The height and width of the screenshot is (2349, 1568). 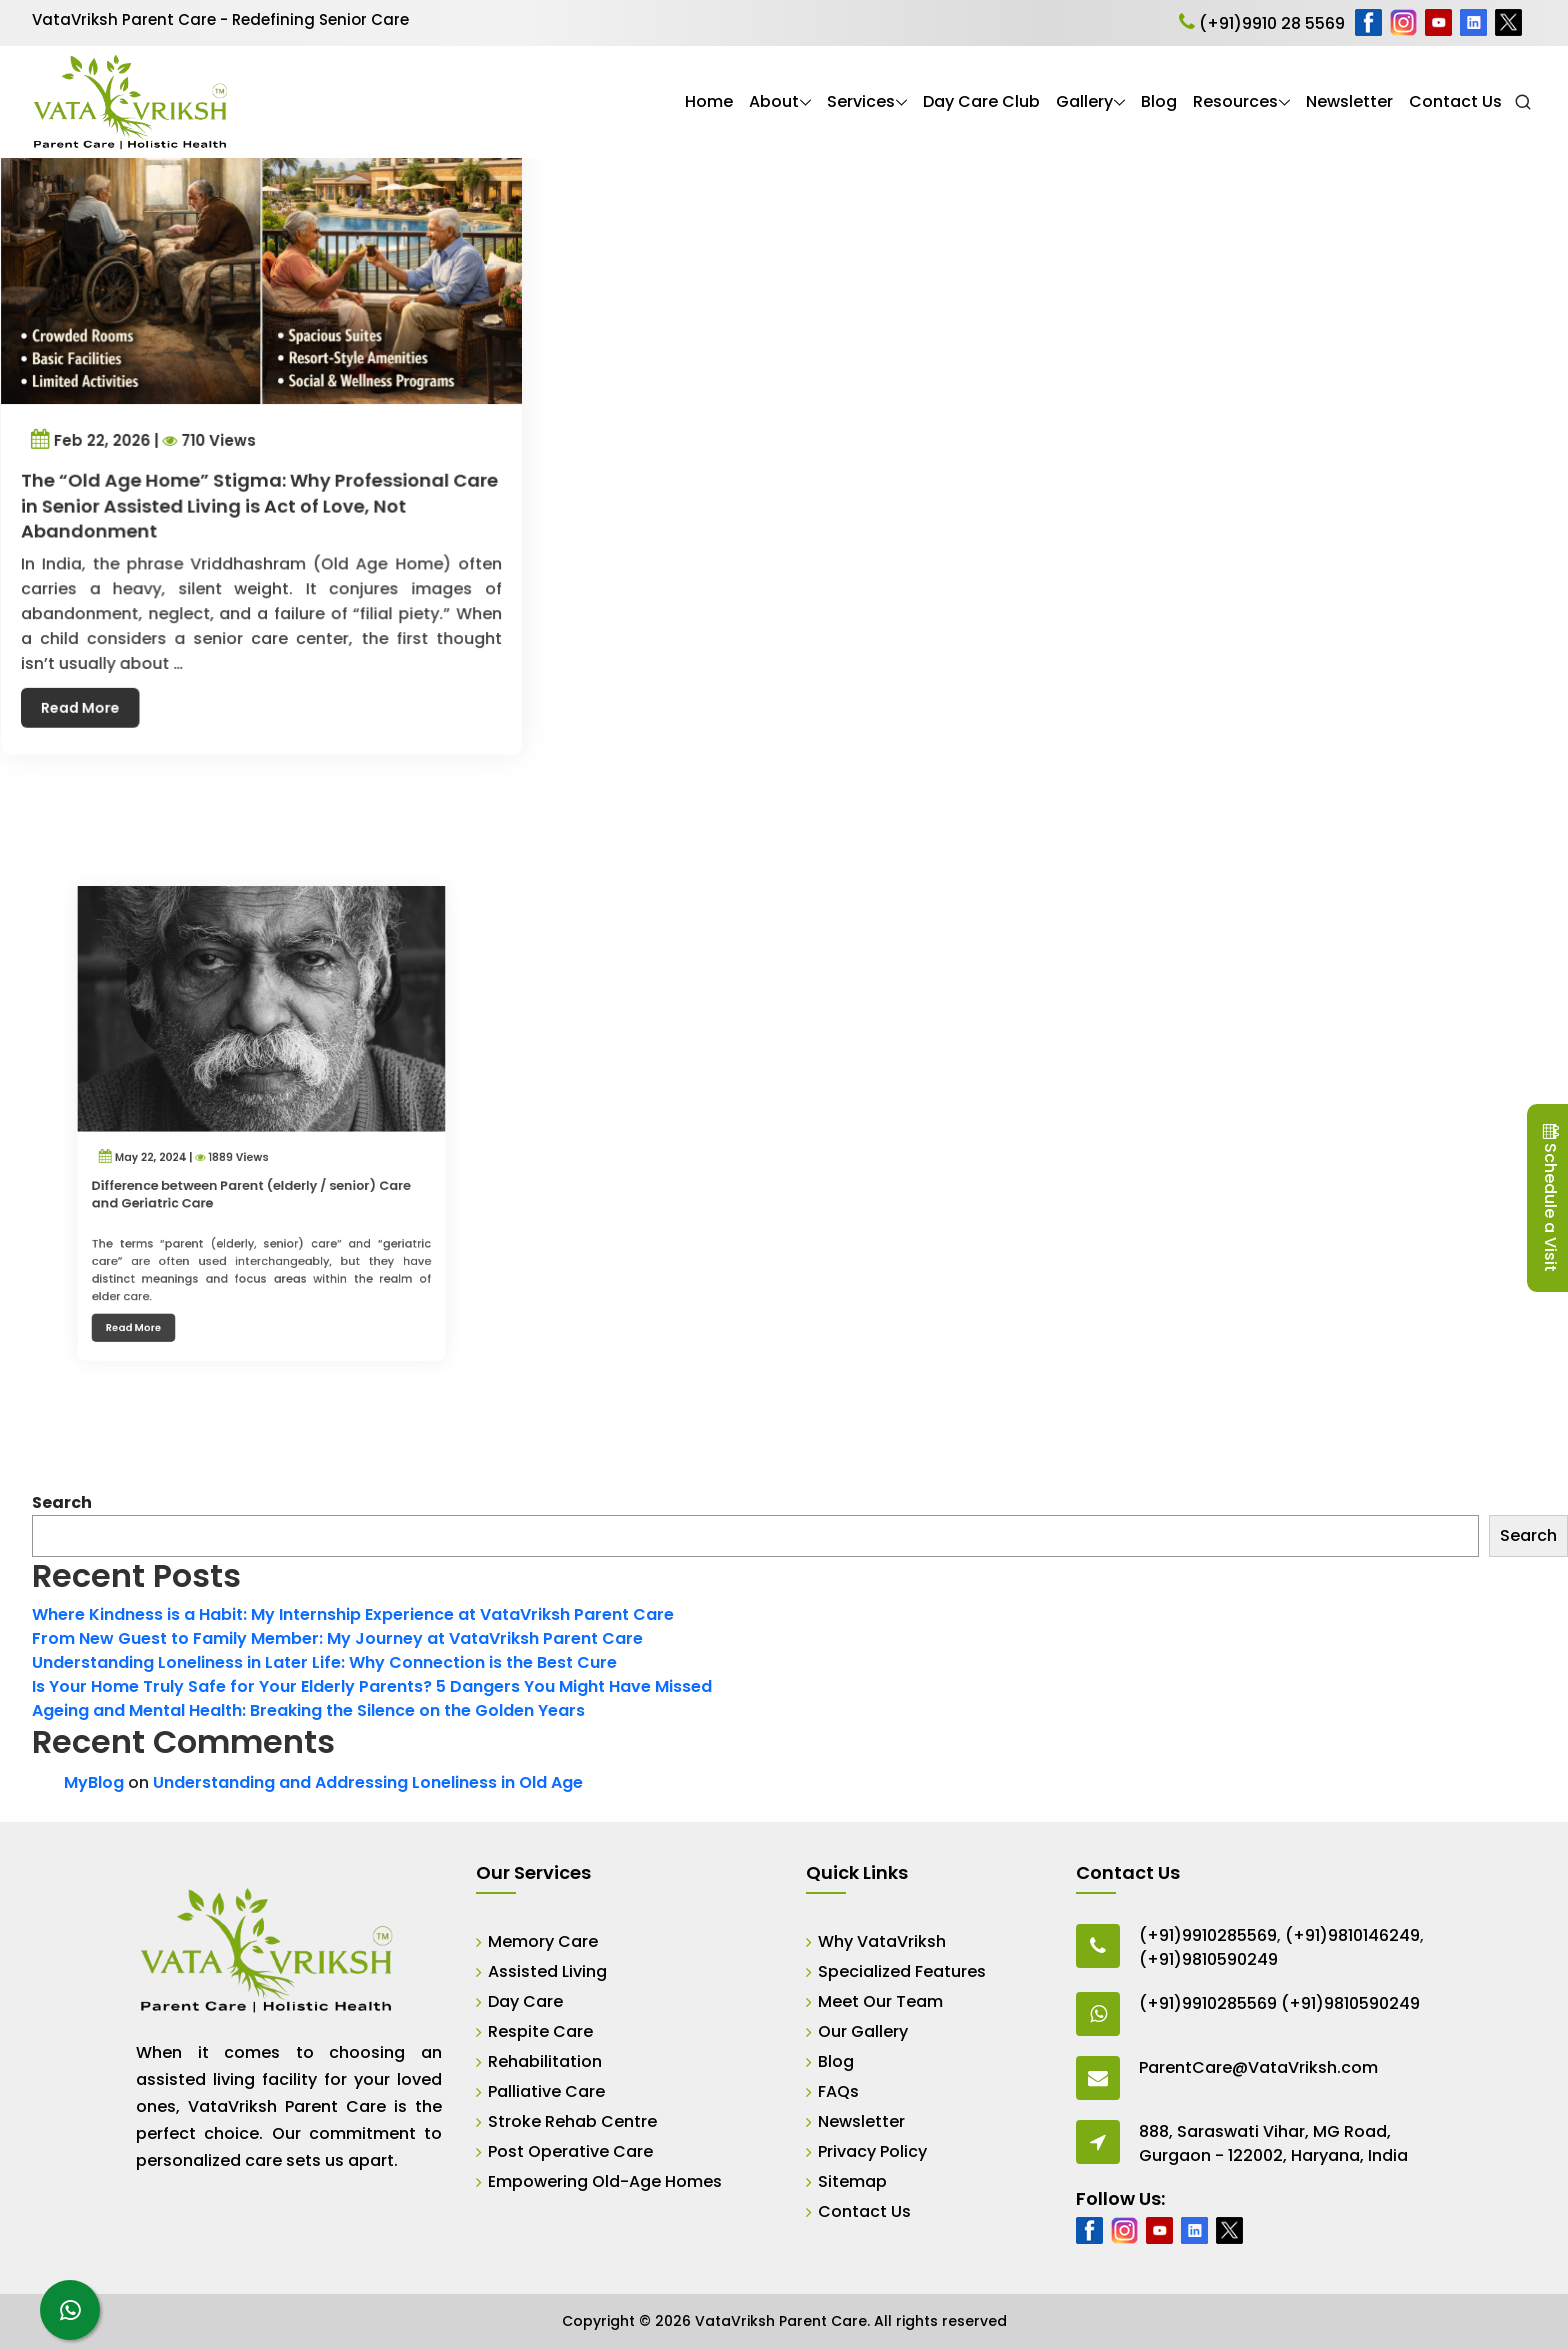 What do you see at coordinates (540, 2031) in the screenshot?
I see `Respite Care` at bounding box center [540, 2031].